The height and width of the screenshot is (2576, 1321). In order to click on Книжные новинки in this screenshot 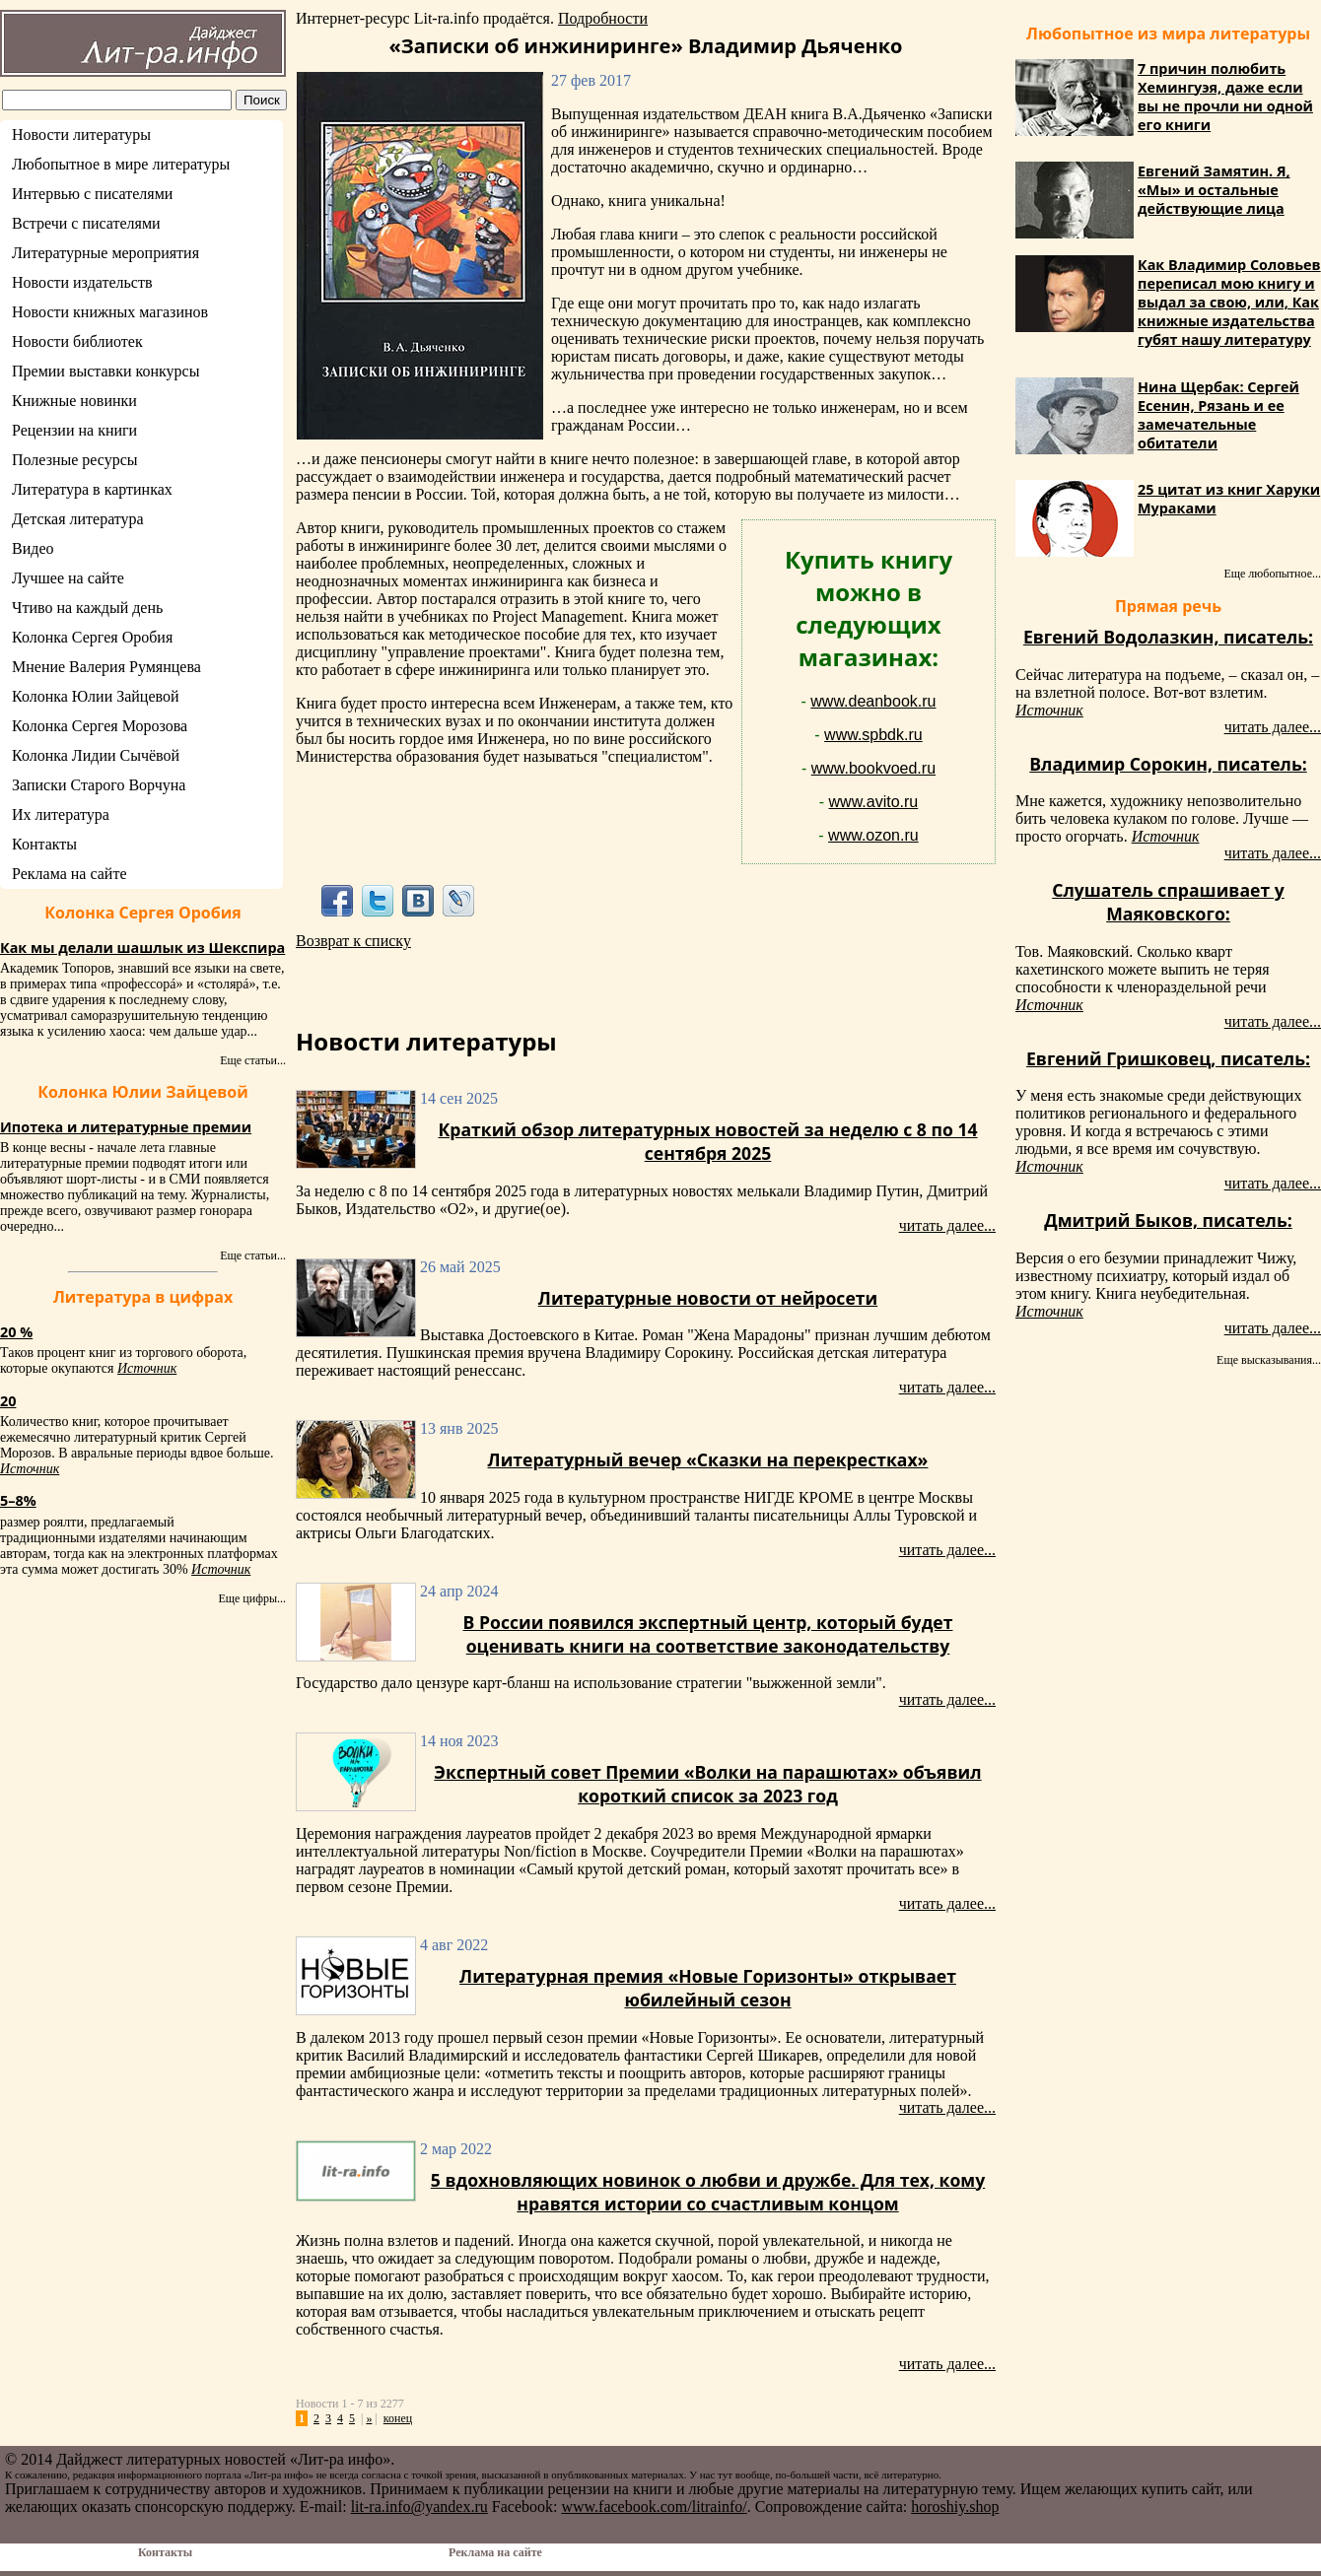, I will do `click(74, 400)`.